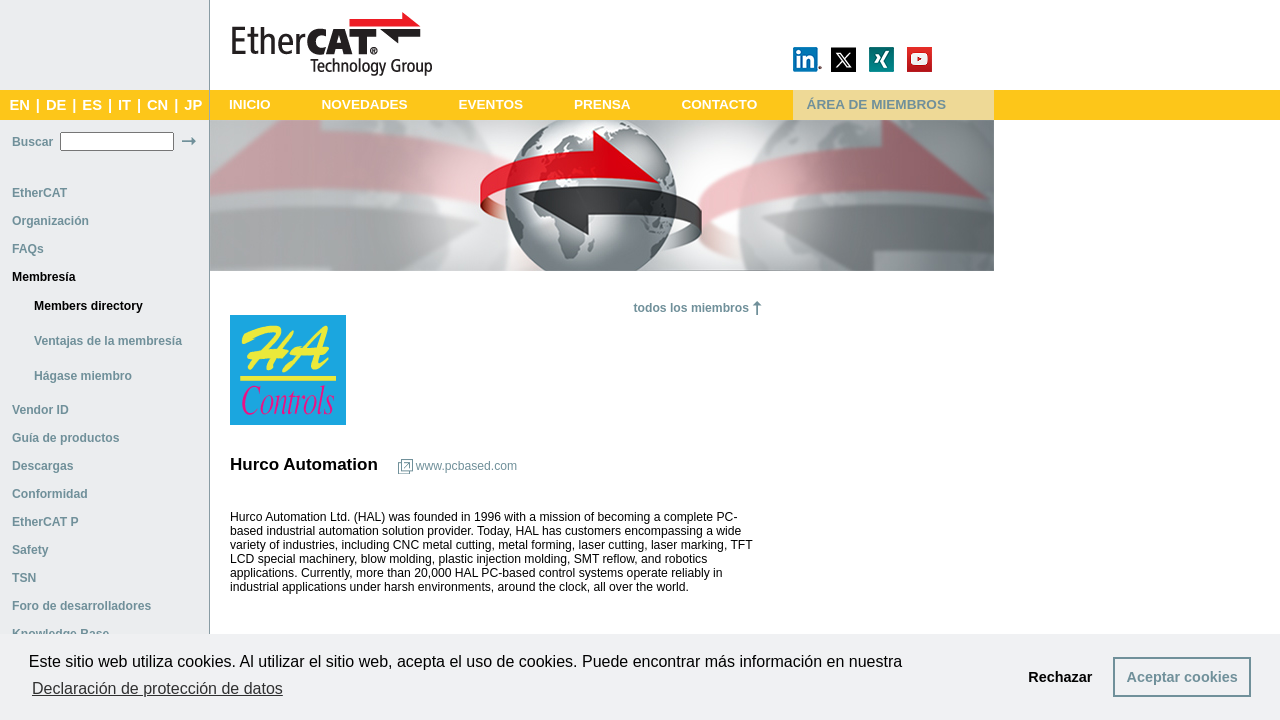 This screenshot has height=720, width=1280. What do you see at coordinates (364, 104) in the screenshot?
I see `NOVEDADES` at bounding box center [364, 104].